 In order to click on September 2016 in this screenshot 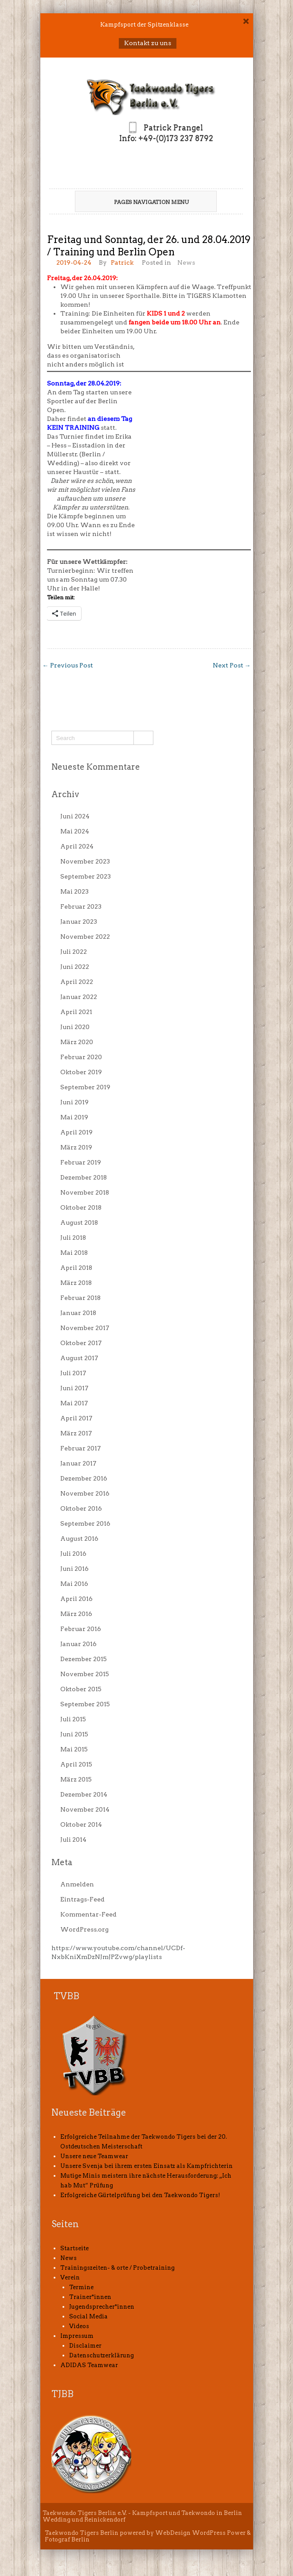, I will do `click(85, 1523)`.